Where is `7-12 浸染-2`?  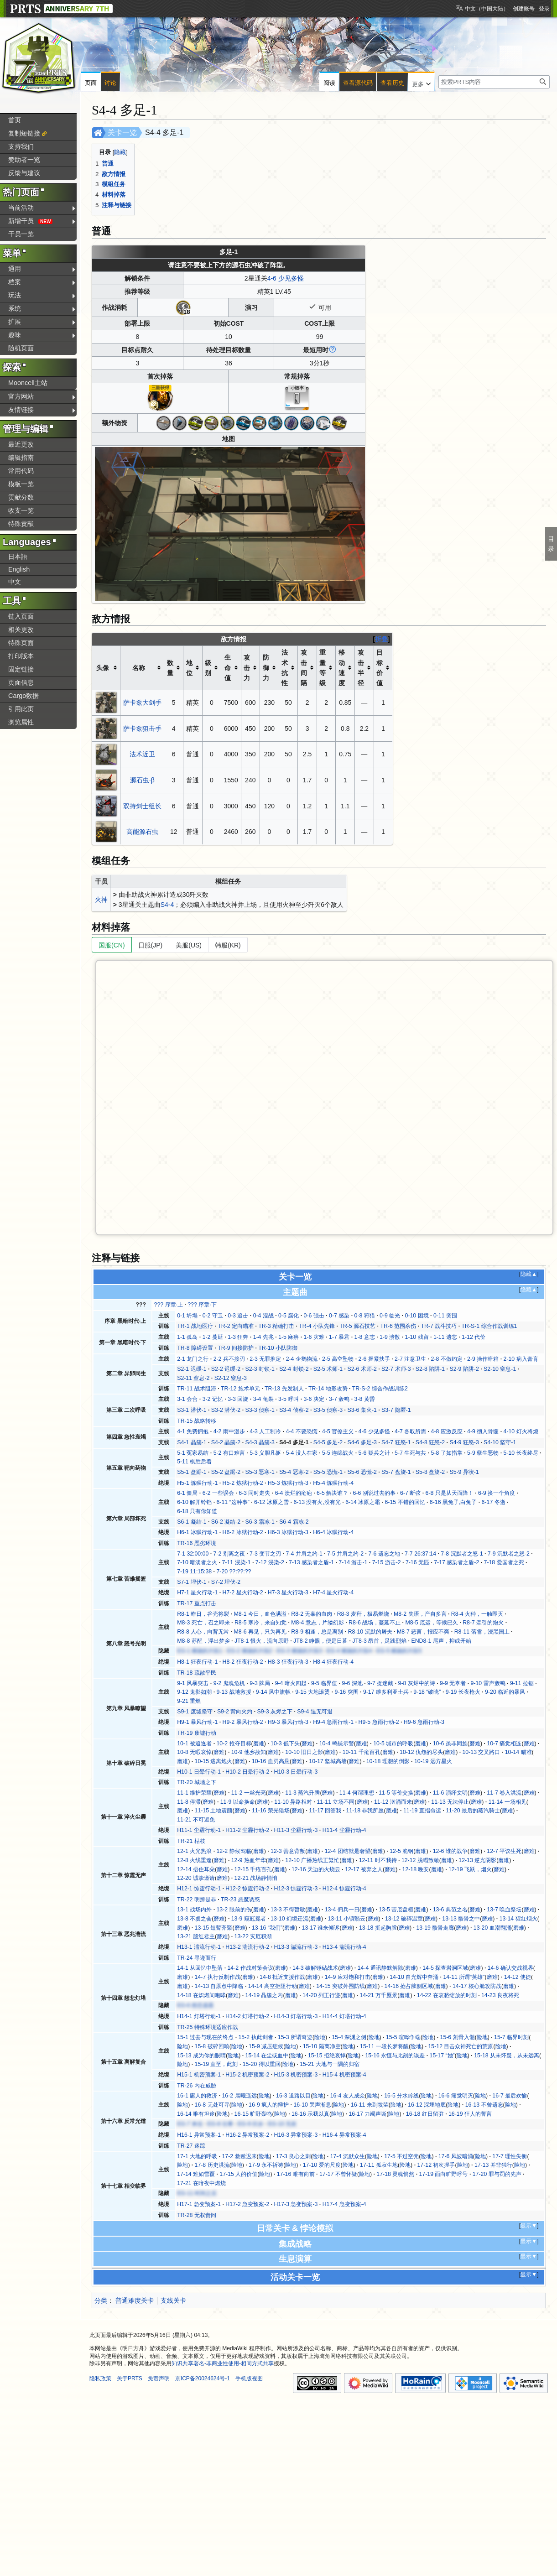 7-12 浸染-2 is located at coordinates (269, 1562).